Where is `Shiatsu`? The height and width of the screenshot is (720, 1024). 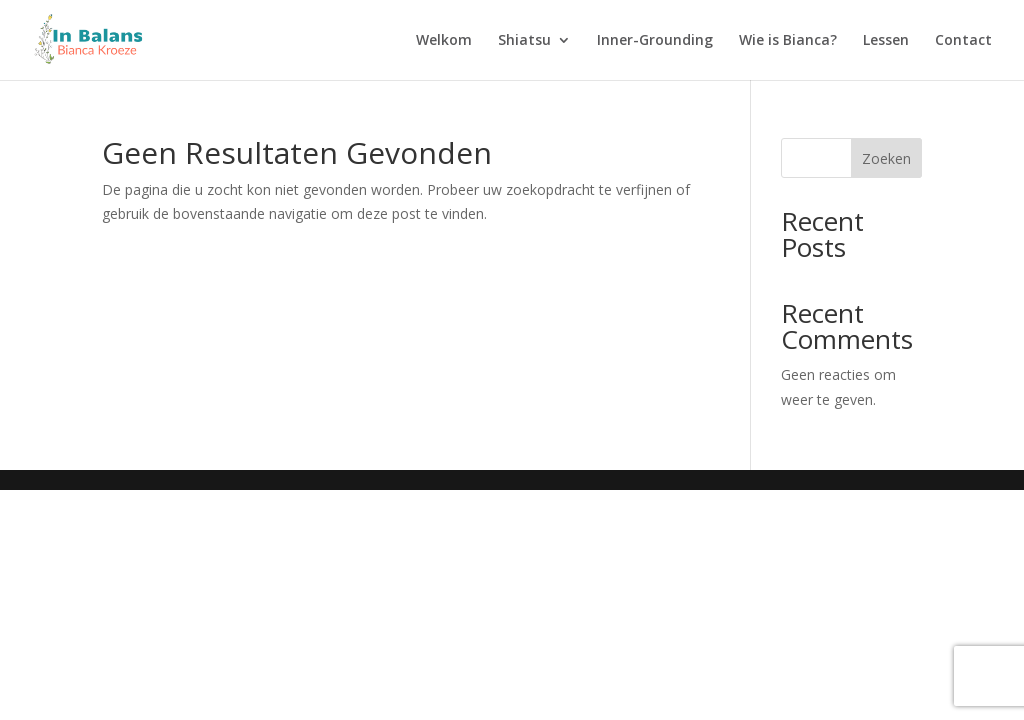 Shiatsu is located at coordinates (524, 41).